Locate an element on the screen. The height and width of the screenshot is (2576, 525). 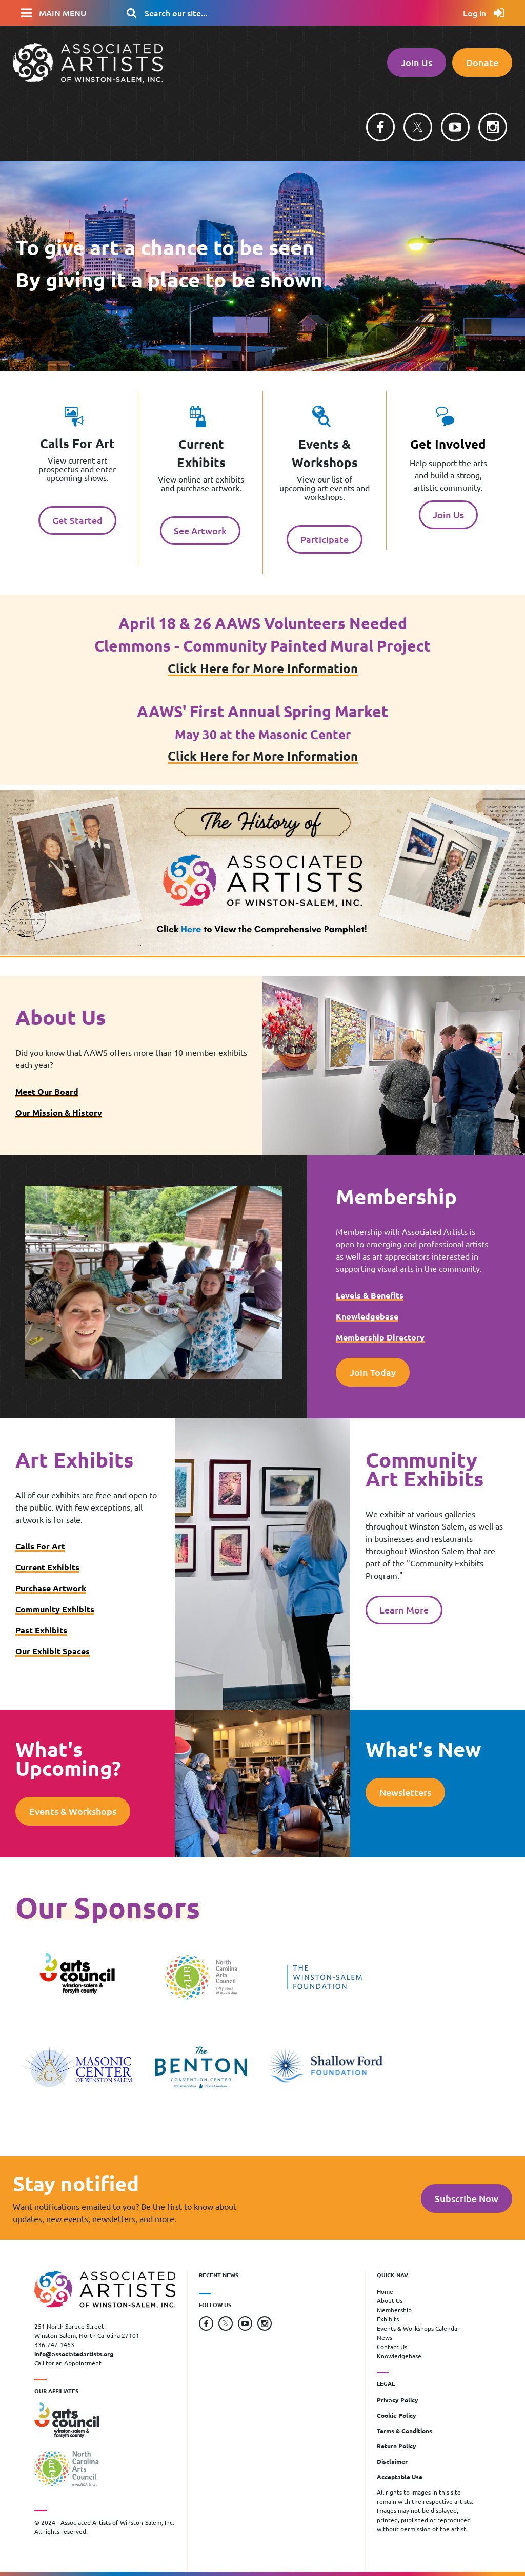
Current Exhibits is located at coordinates (47, 1567).